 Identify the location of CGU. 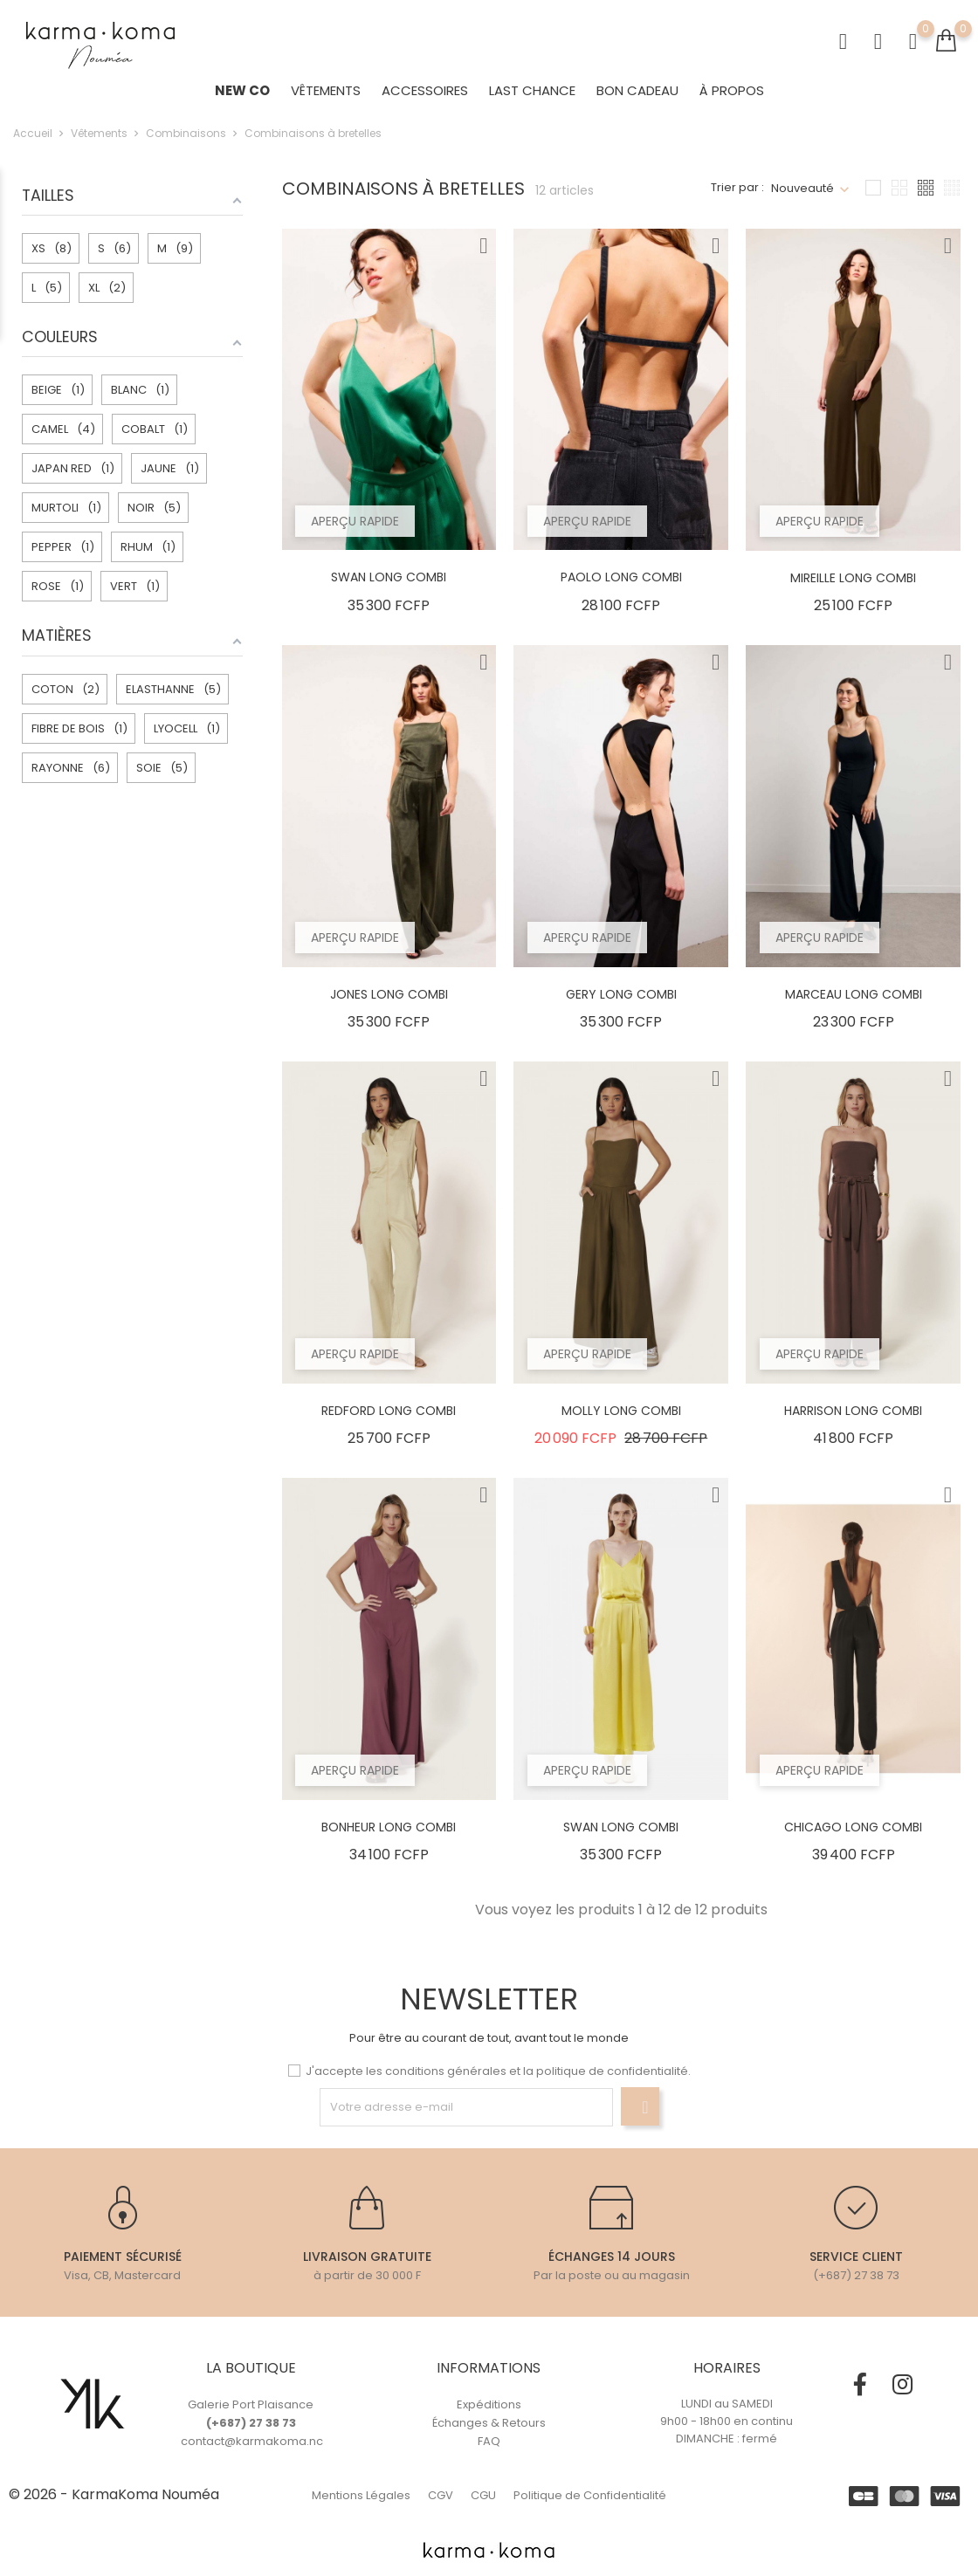
(483, 2495).